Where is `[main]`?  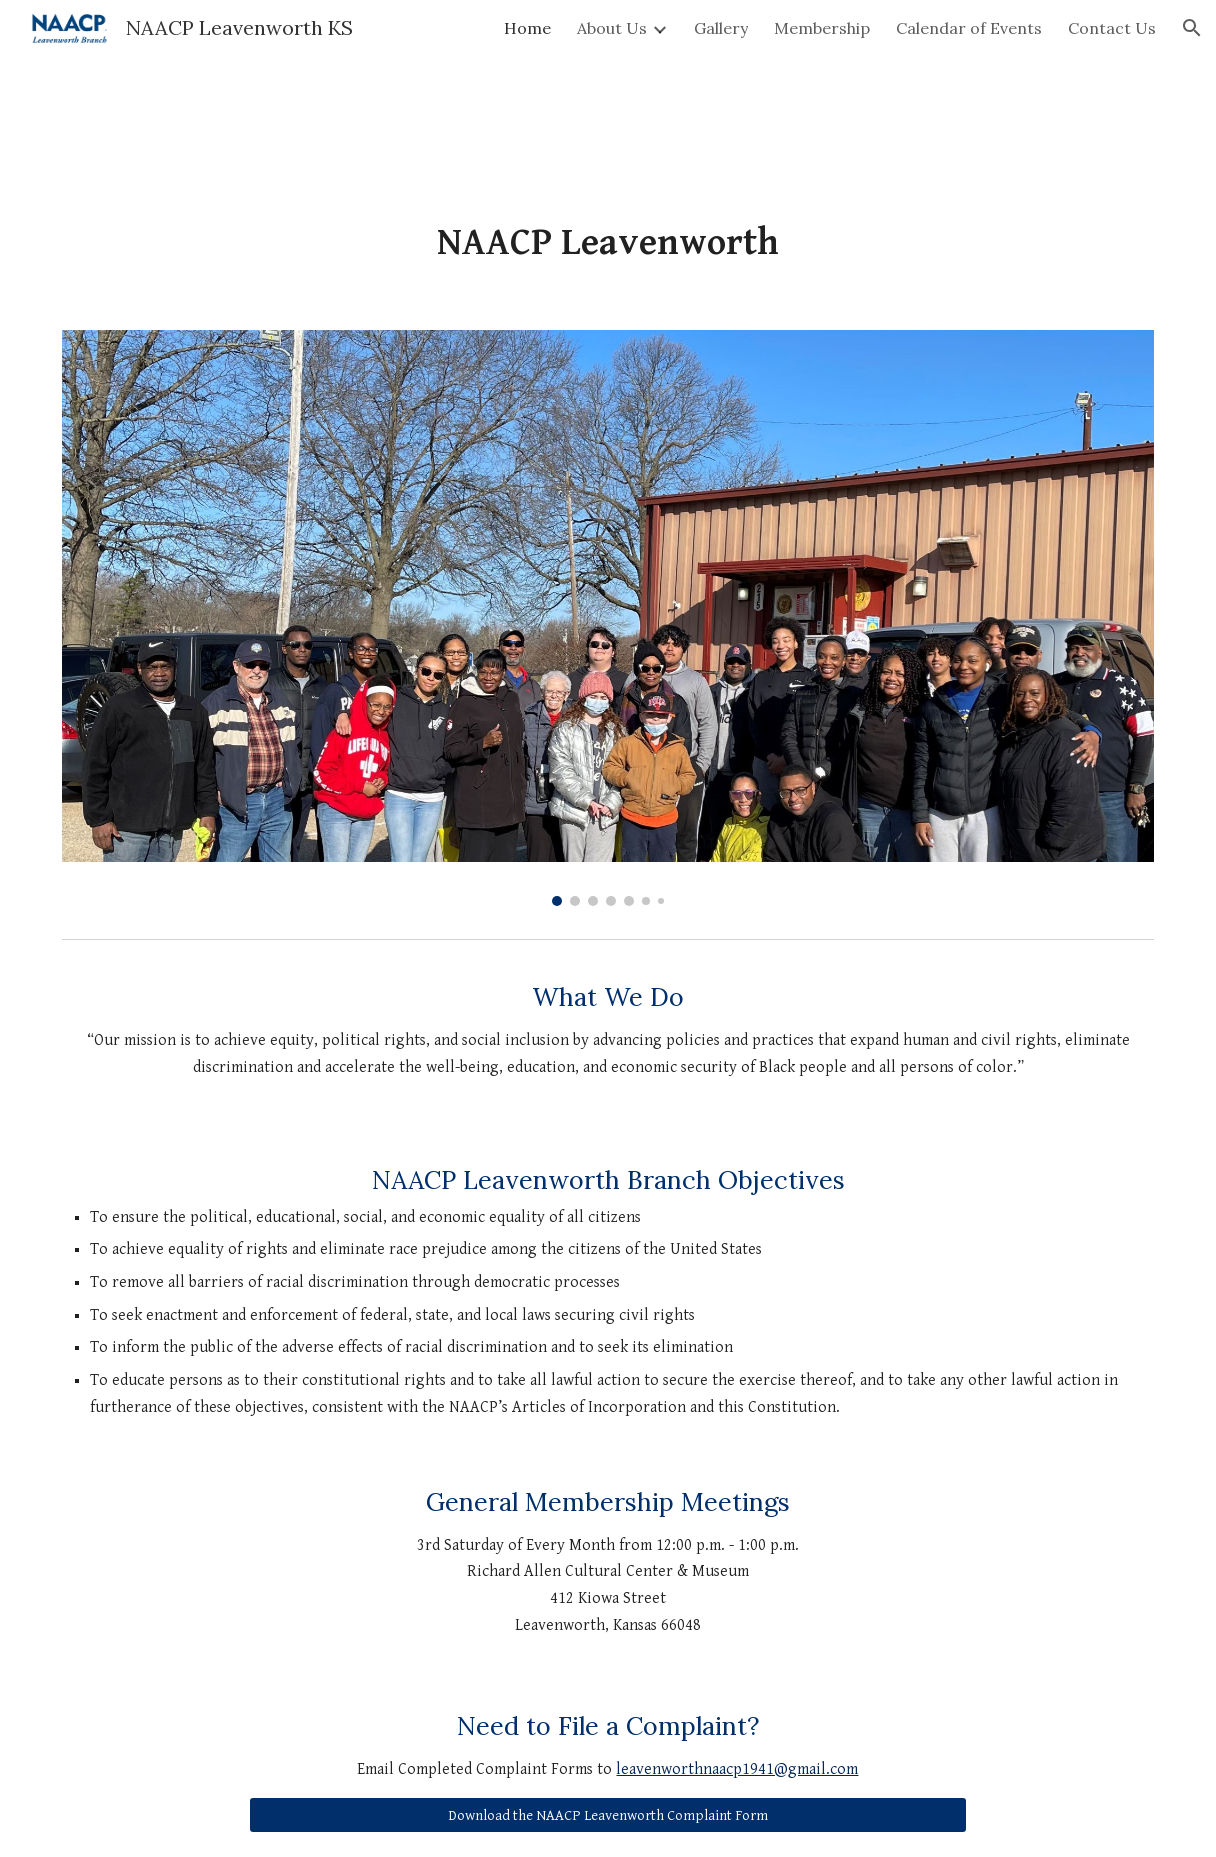
[main] is located at coordinates (608, 243).